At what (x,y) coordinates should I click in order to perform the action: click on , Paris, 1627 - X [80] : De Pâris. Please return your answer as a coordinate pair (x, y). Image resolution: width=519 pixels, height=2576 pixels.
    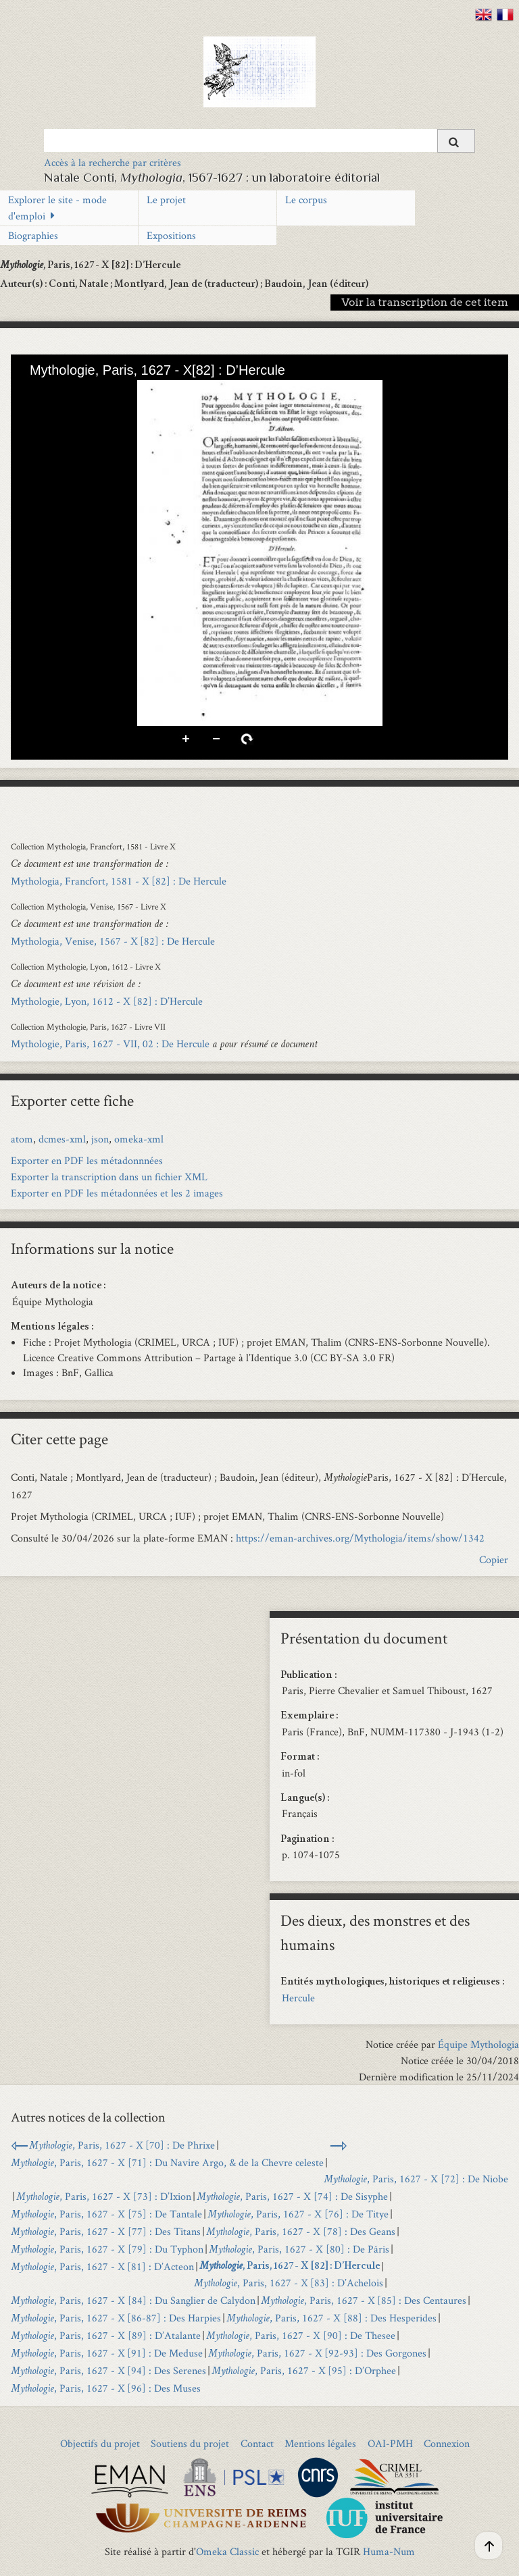
    Looking at the image, I should click on (299, 2249).